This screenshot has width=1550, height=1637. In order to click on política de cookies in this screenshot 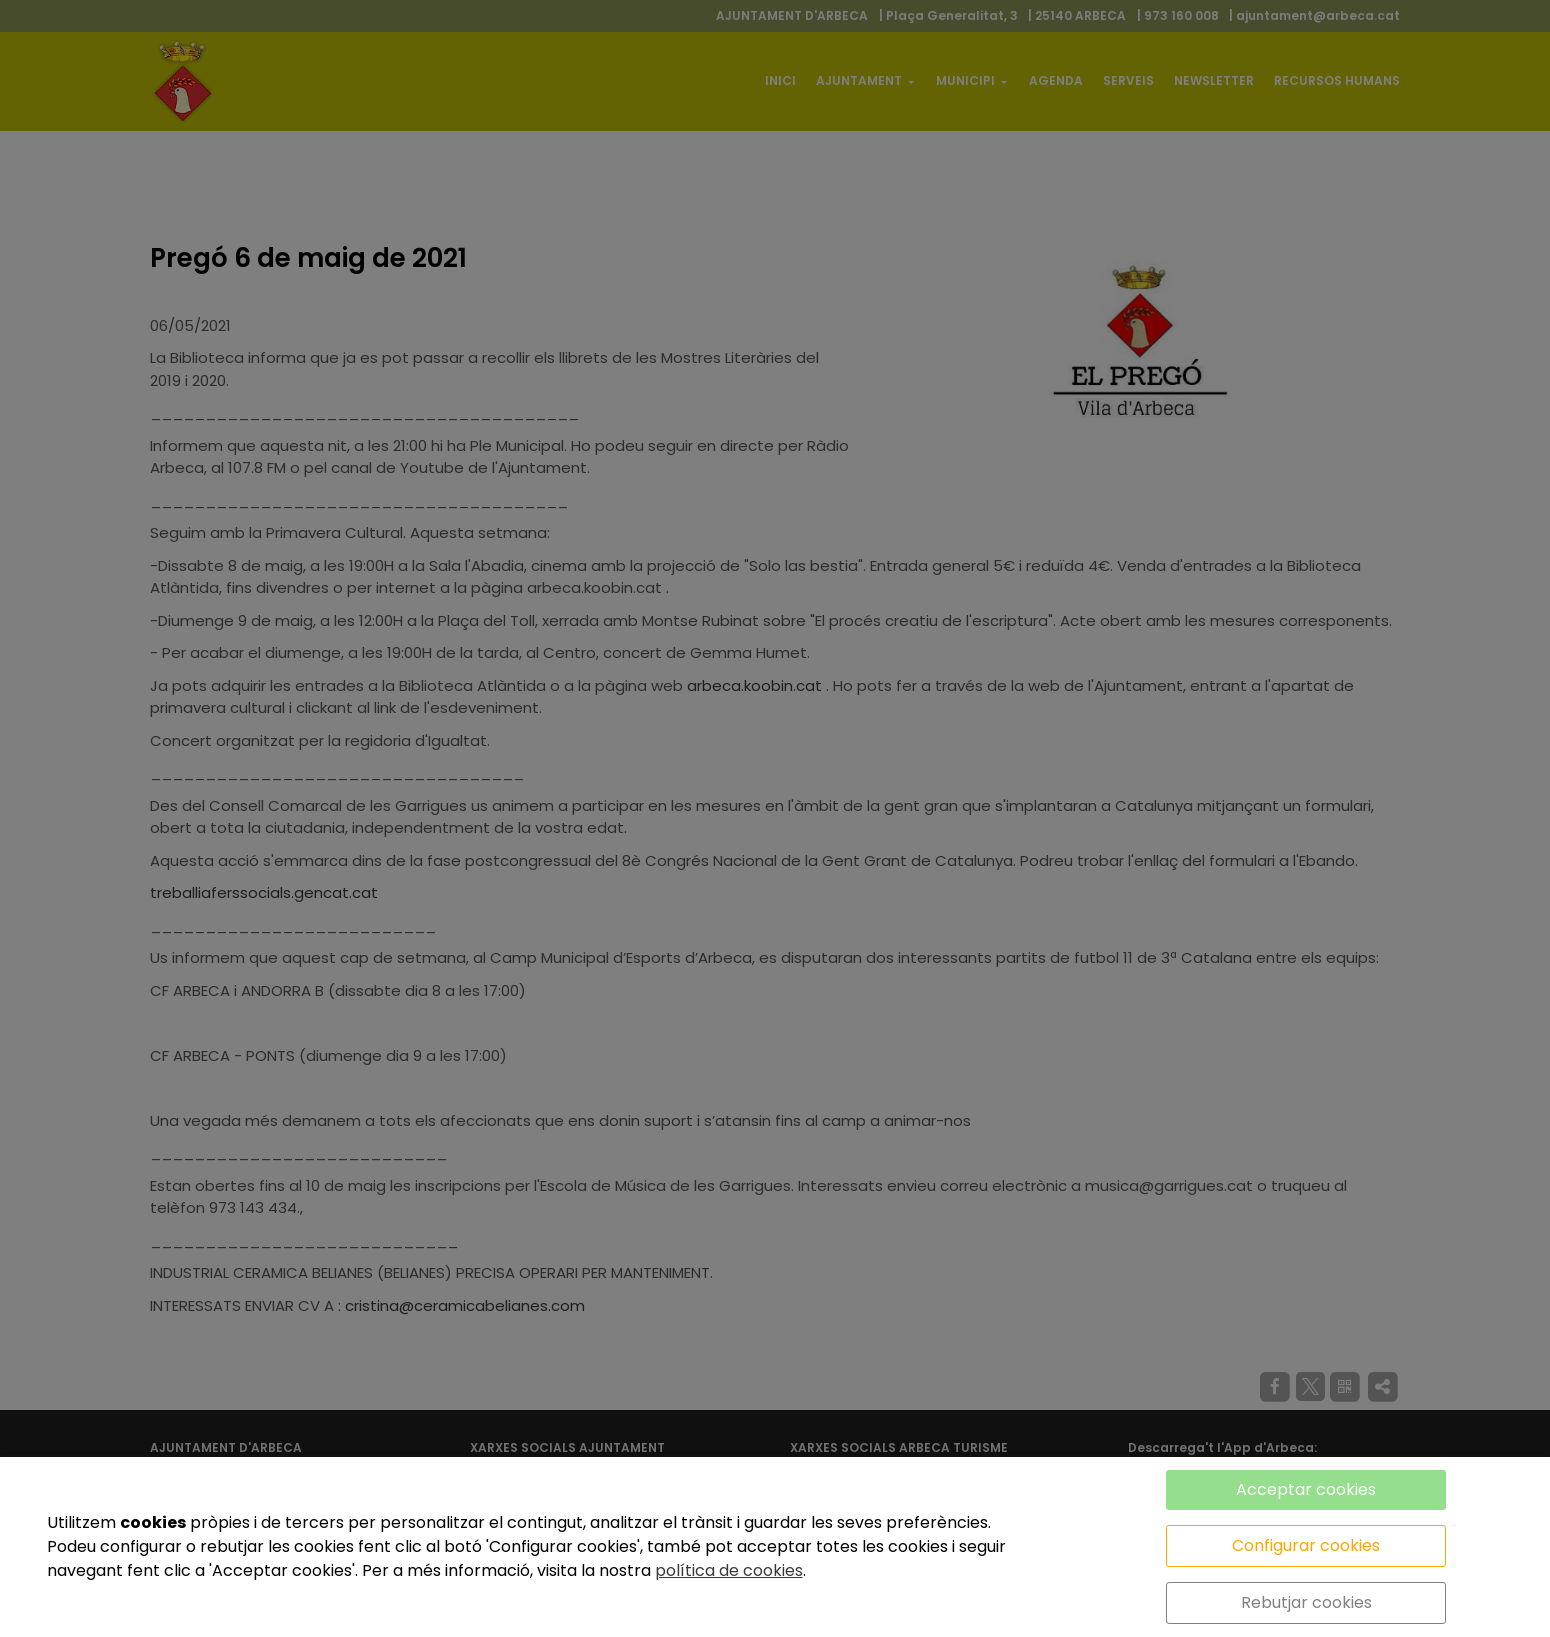, I will do `click(729, 1570)`.